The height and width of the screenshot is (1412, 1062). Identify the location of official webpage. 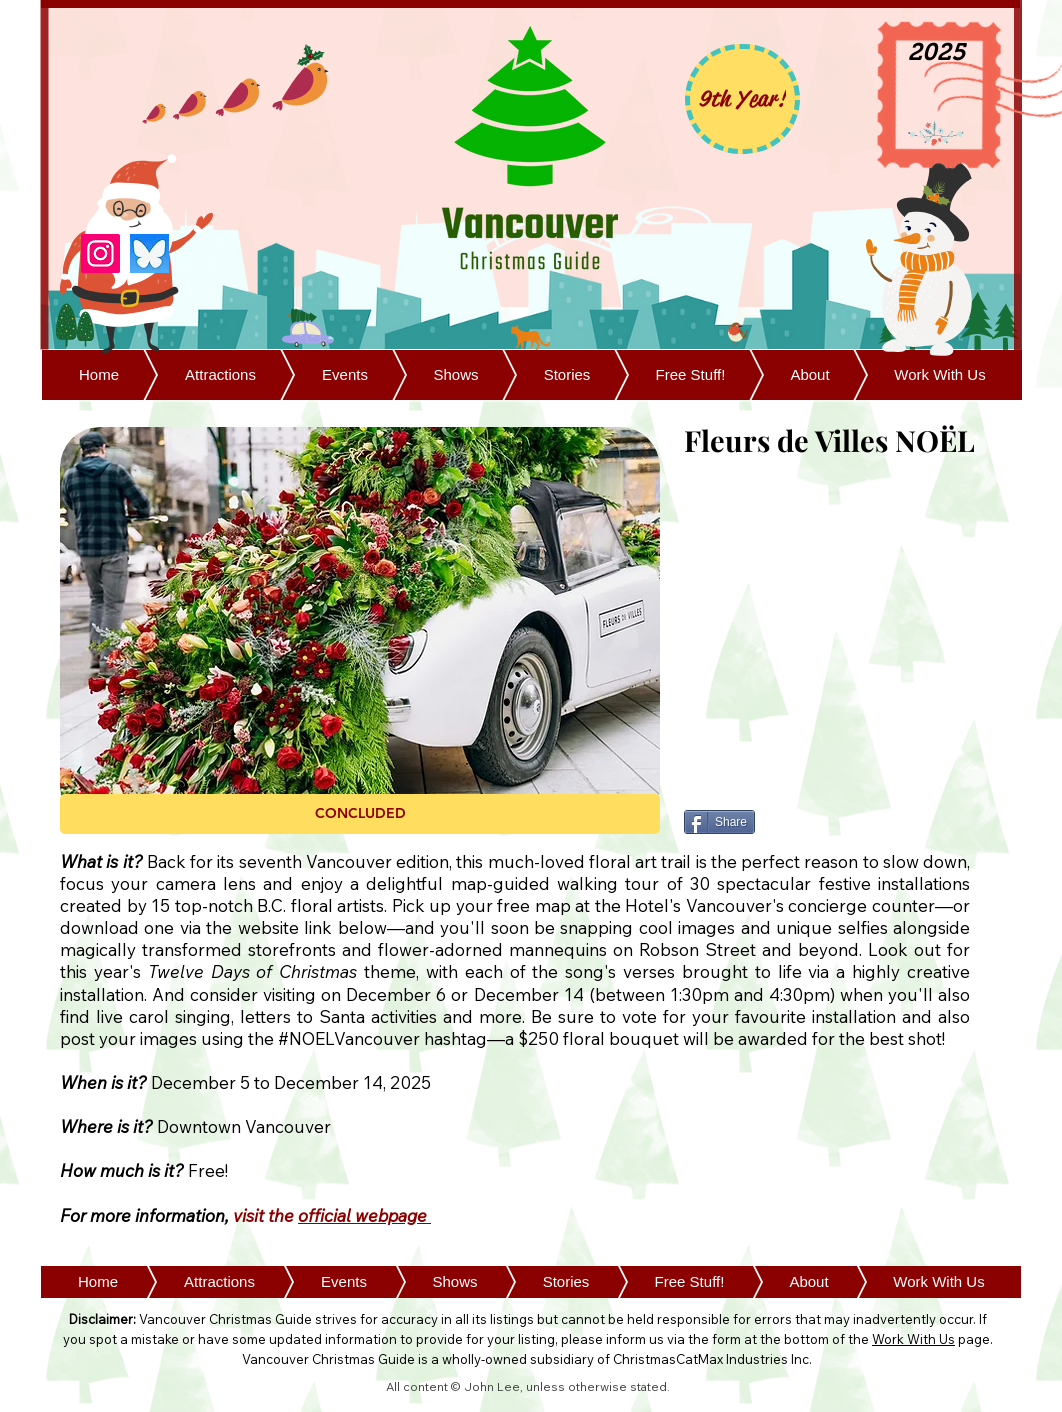
(364, 1215).